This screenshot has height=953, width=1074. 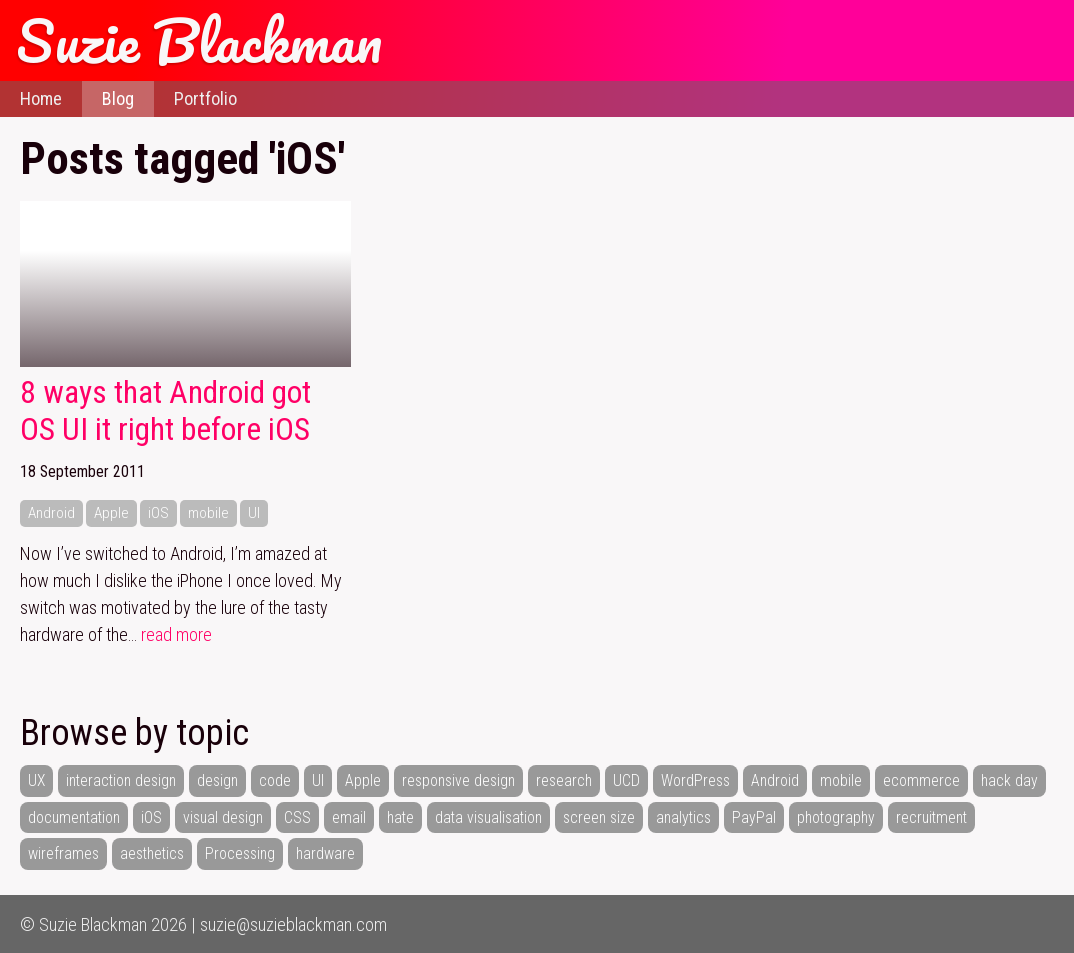 What do you see at coordinates (1009, 780) in the screenshot?
I see `hack day` at bounding box center [1009, 780].